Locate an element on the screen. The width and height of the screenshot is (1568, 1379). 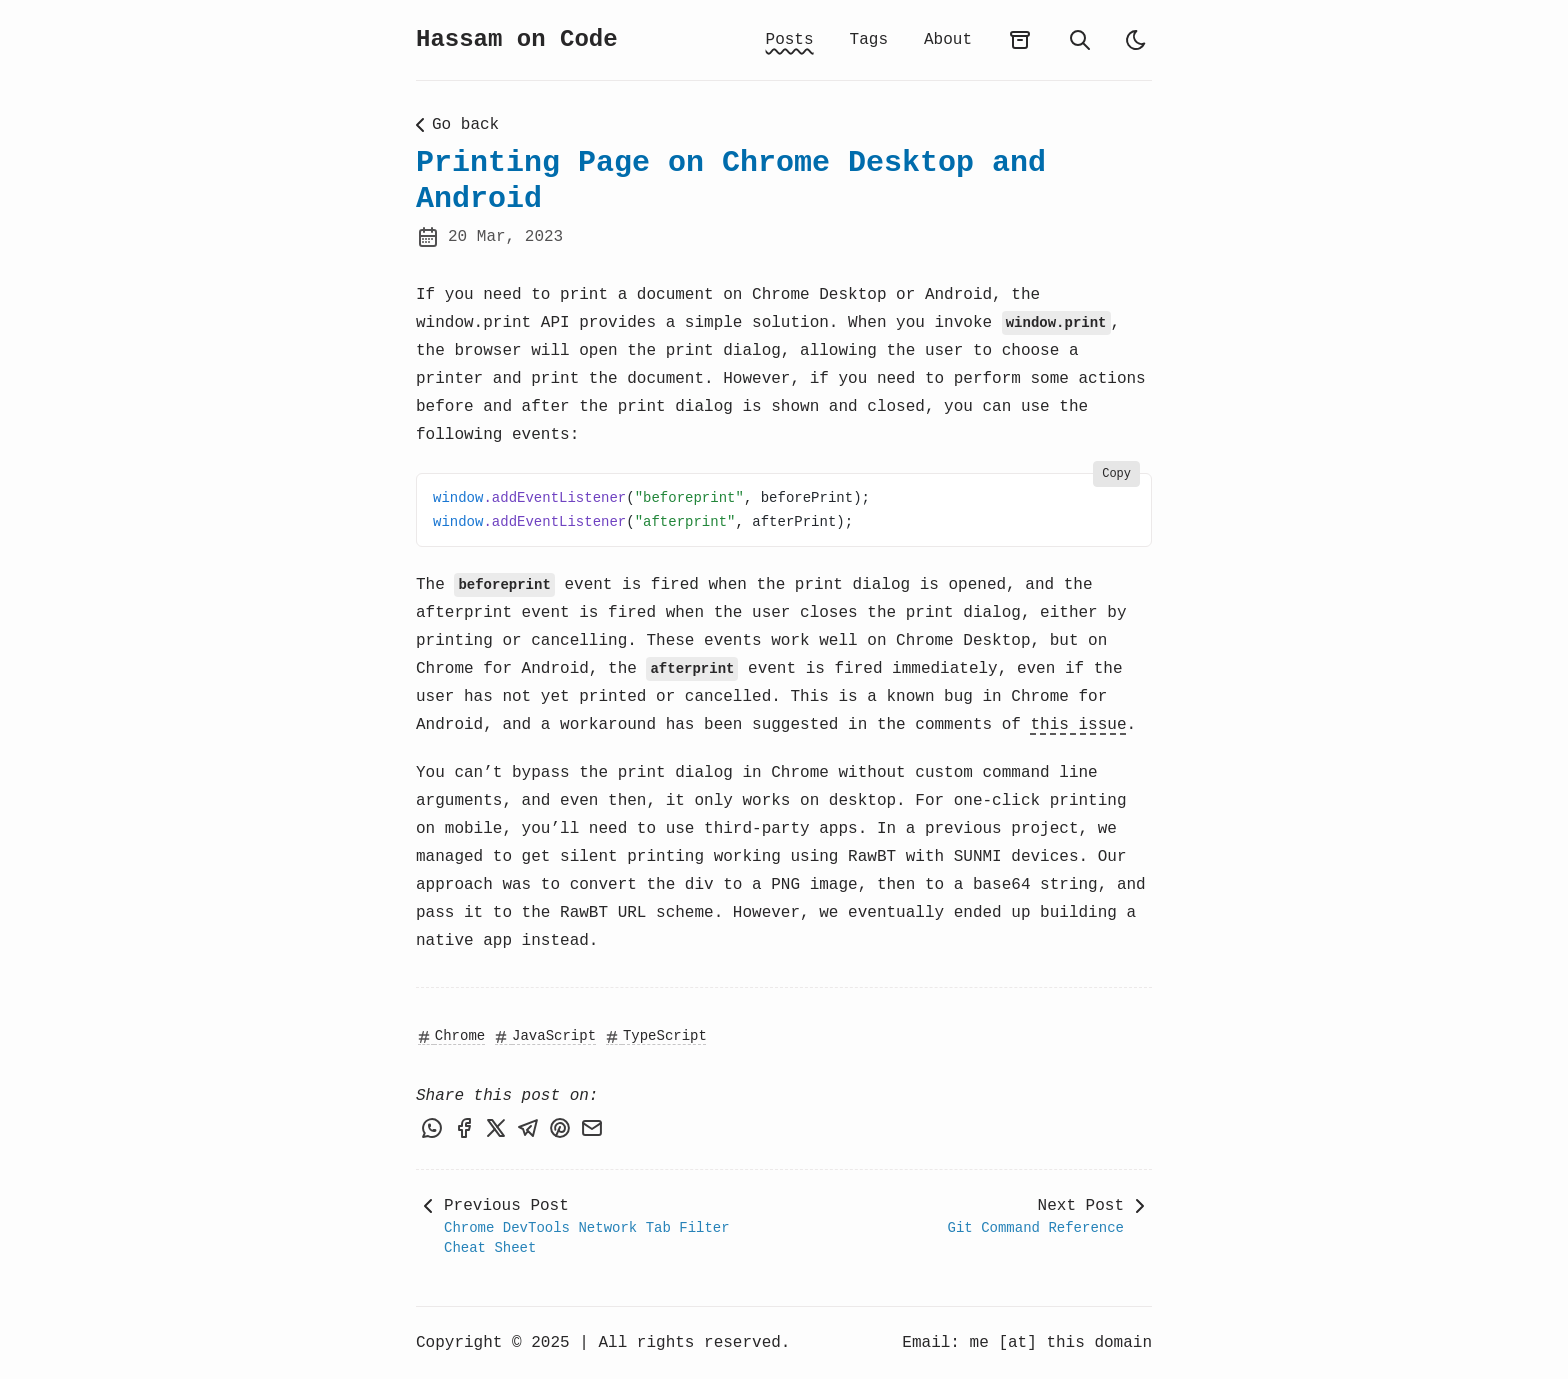
[search] is located at coordinates (1080, 40).